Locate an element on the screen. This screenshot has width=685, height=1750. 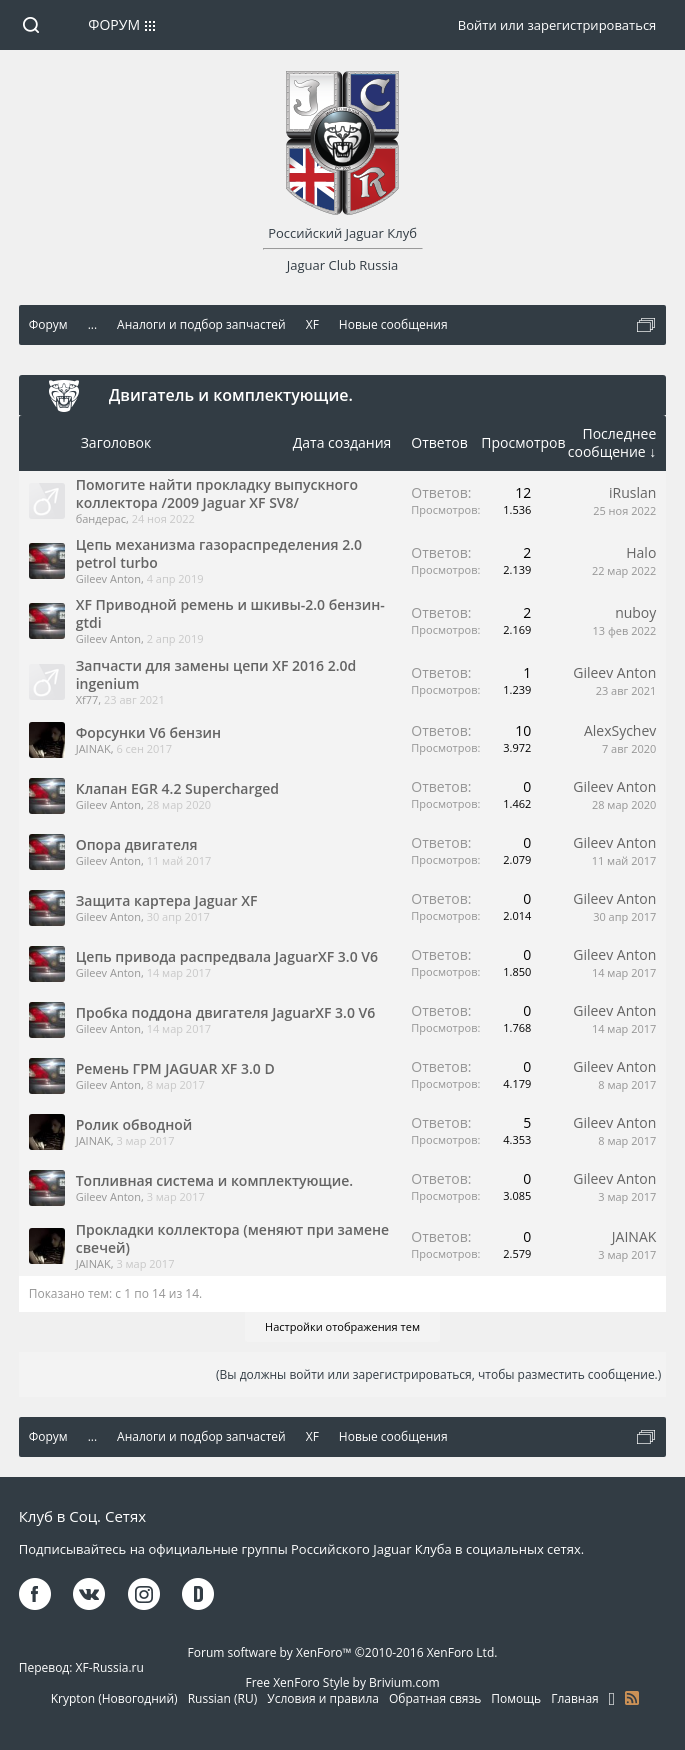
Цепь механизма газораспределения 2.0 petrol turbo is located at coordinates (219, 553).